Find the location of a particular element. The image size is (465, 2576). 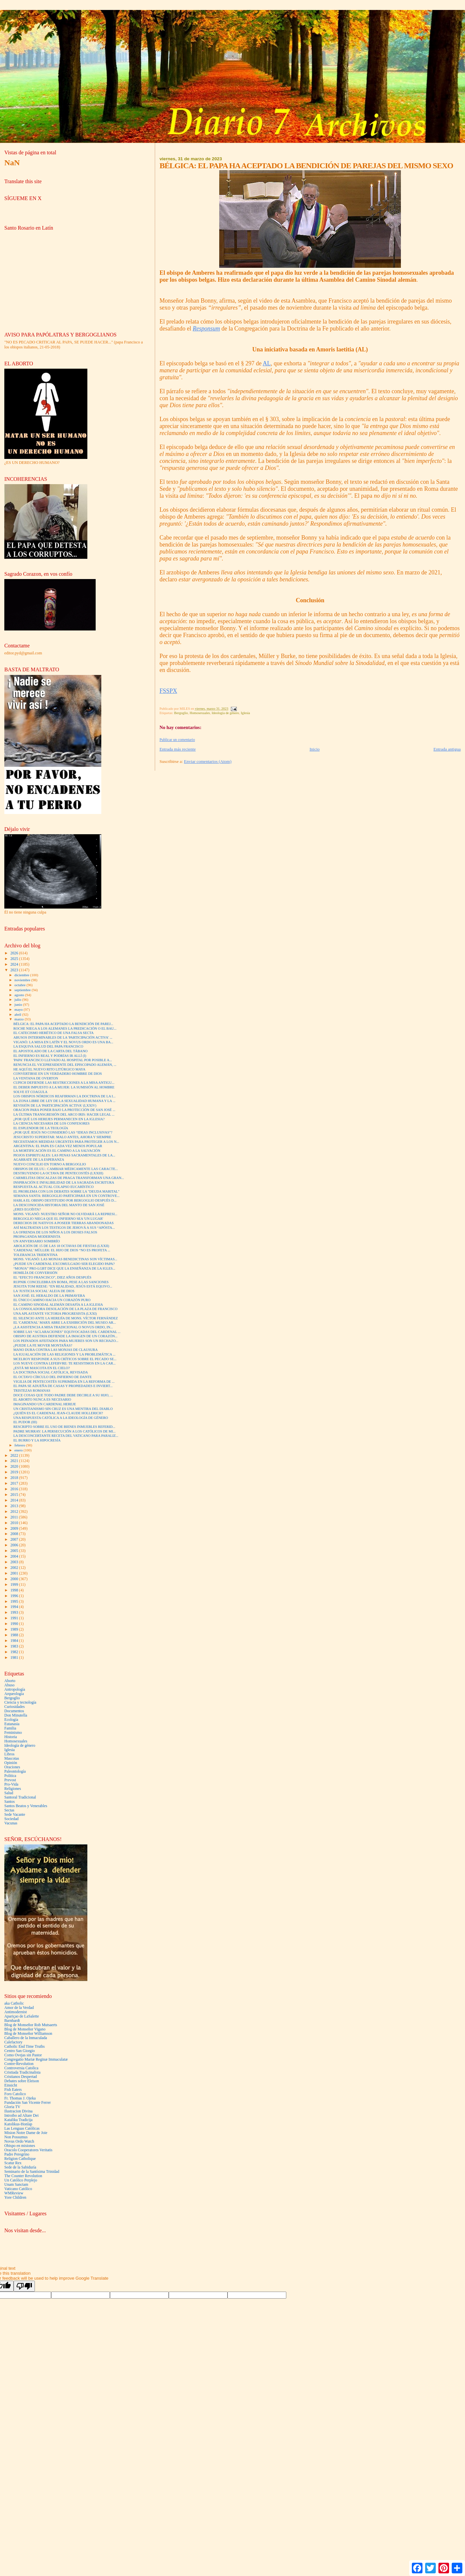

Ecología is located at coordinates (11, 1720).